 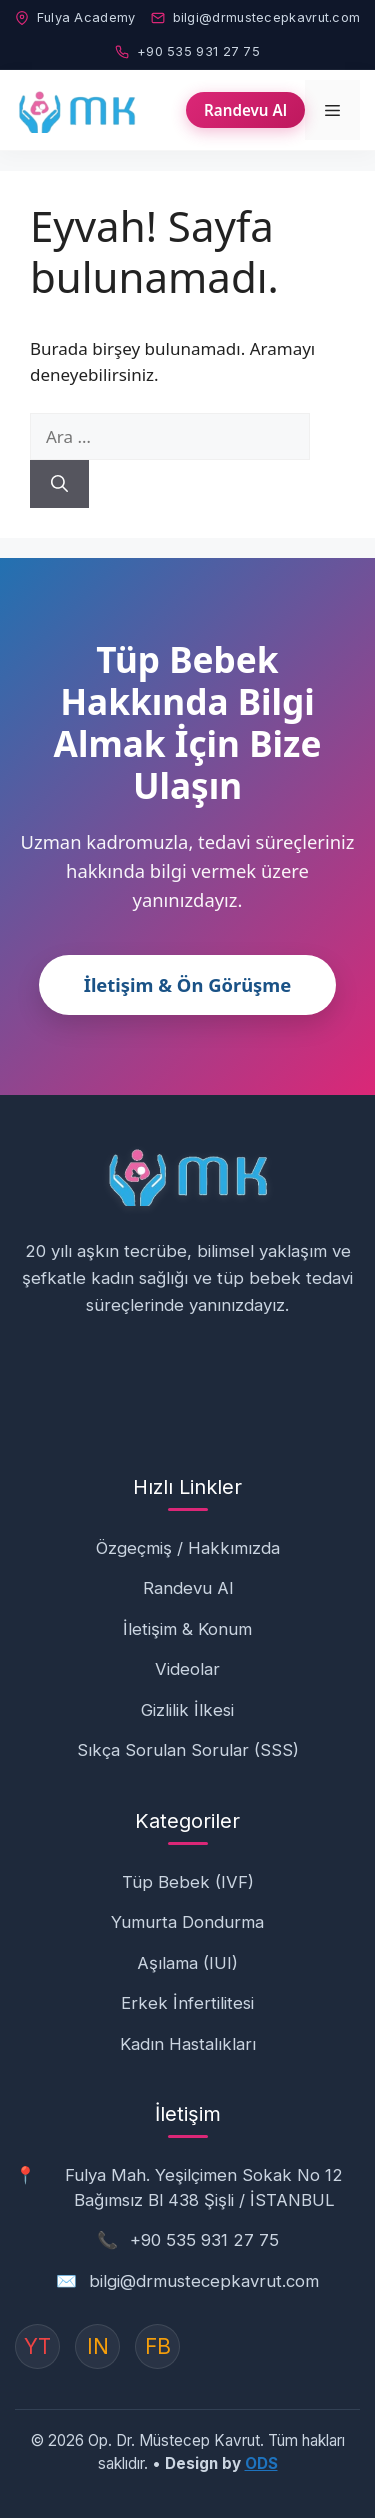 I want to click on İletişim & Ön Görüşme, so click(x=188, y=984).